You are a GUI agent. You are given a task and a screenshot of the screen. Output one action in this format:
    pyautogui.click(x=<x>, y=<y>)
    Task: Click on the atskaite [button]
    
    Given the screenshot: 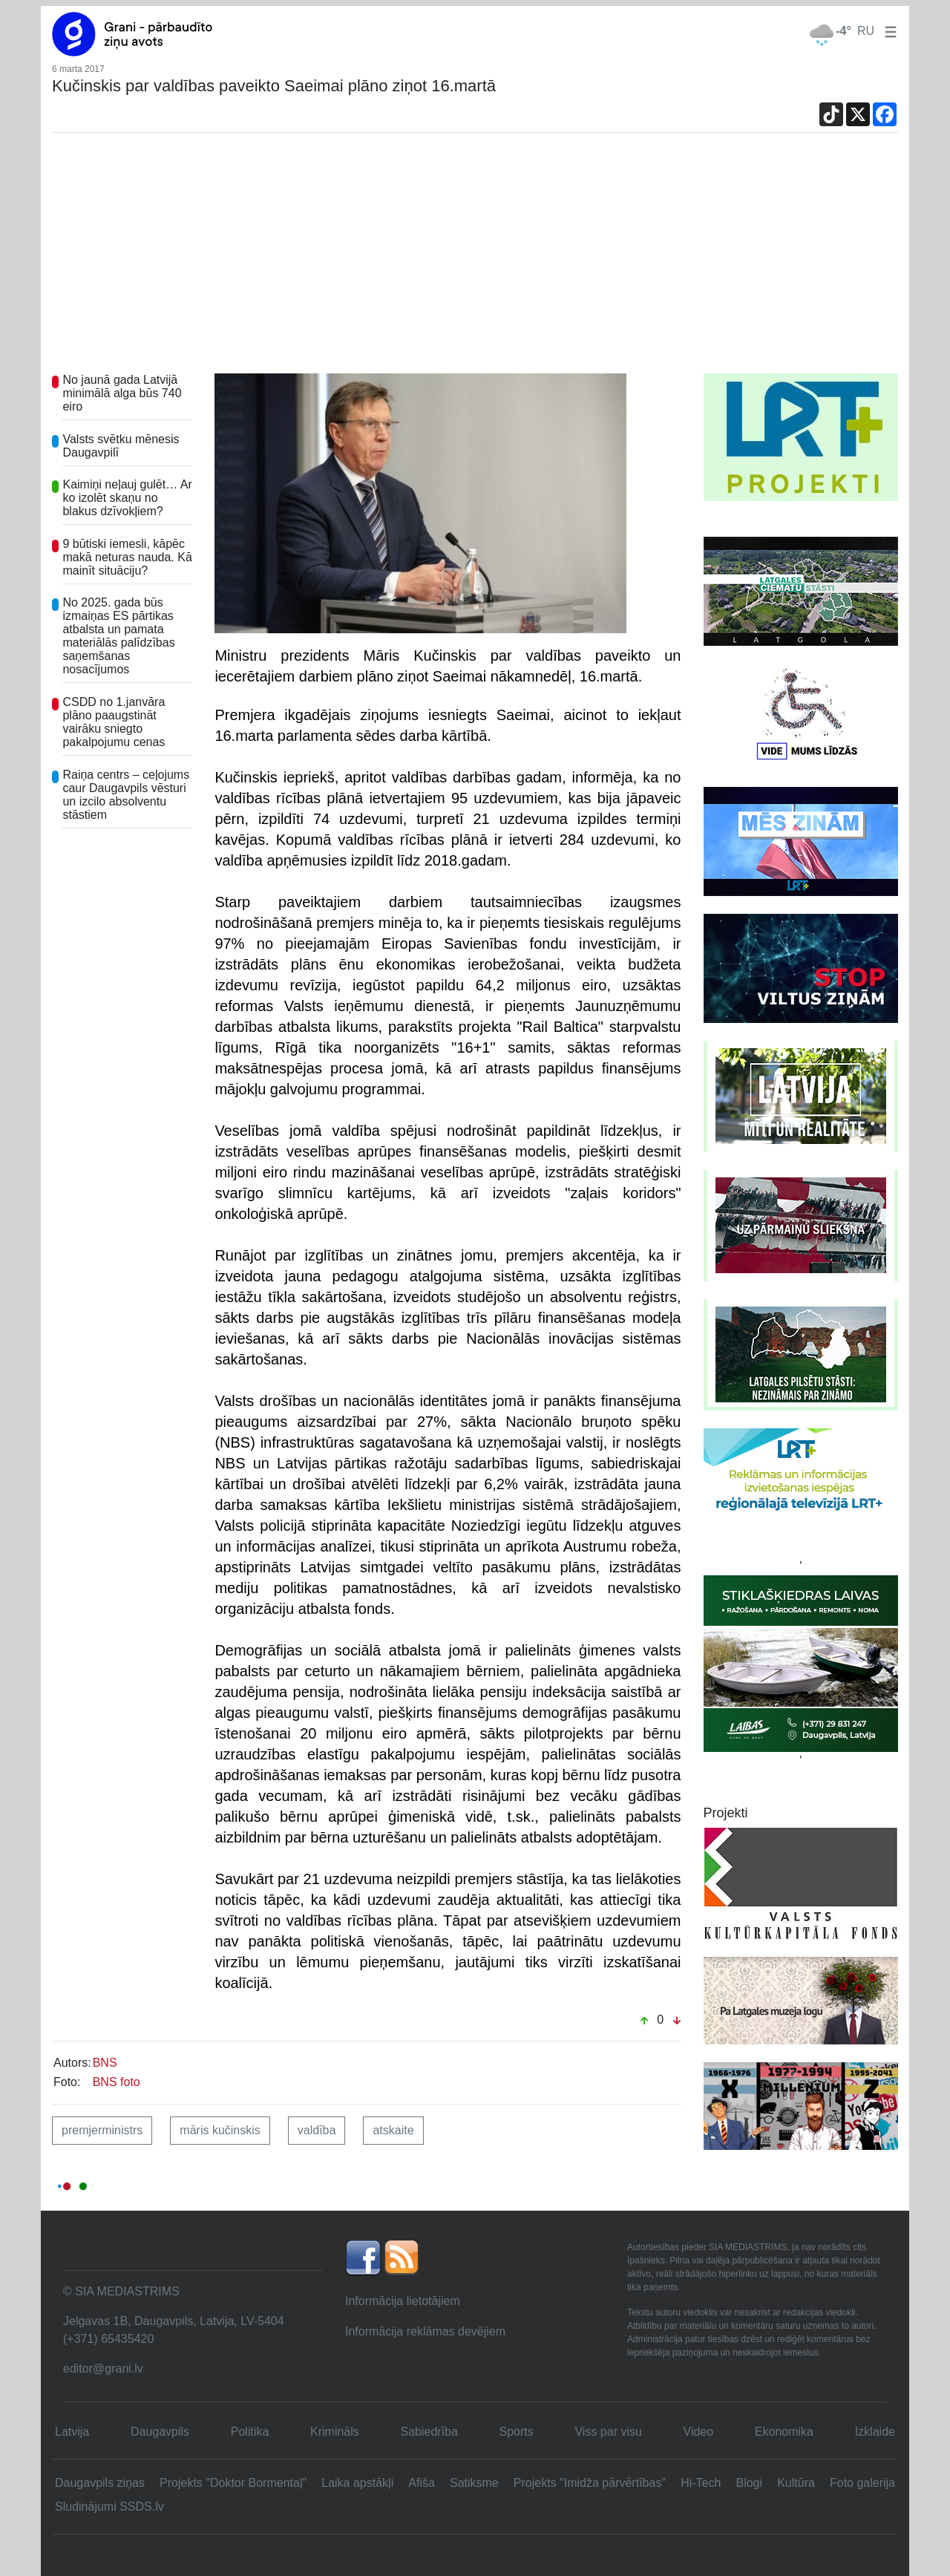 What is the action you would take?
    pyautogui.click(x=393, y=2130)
    